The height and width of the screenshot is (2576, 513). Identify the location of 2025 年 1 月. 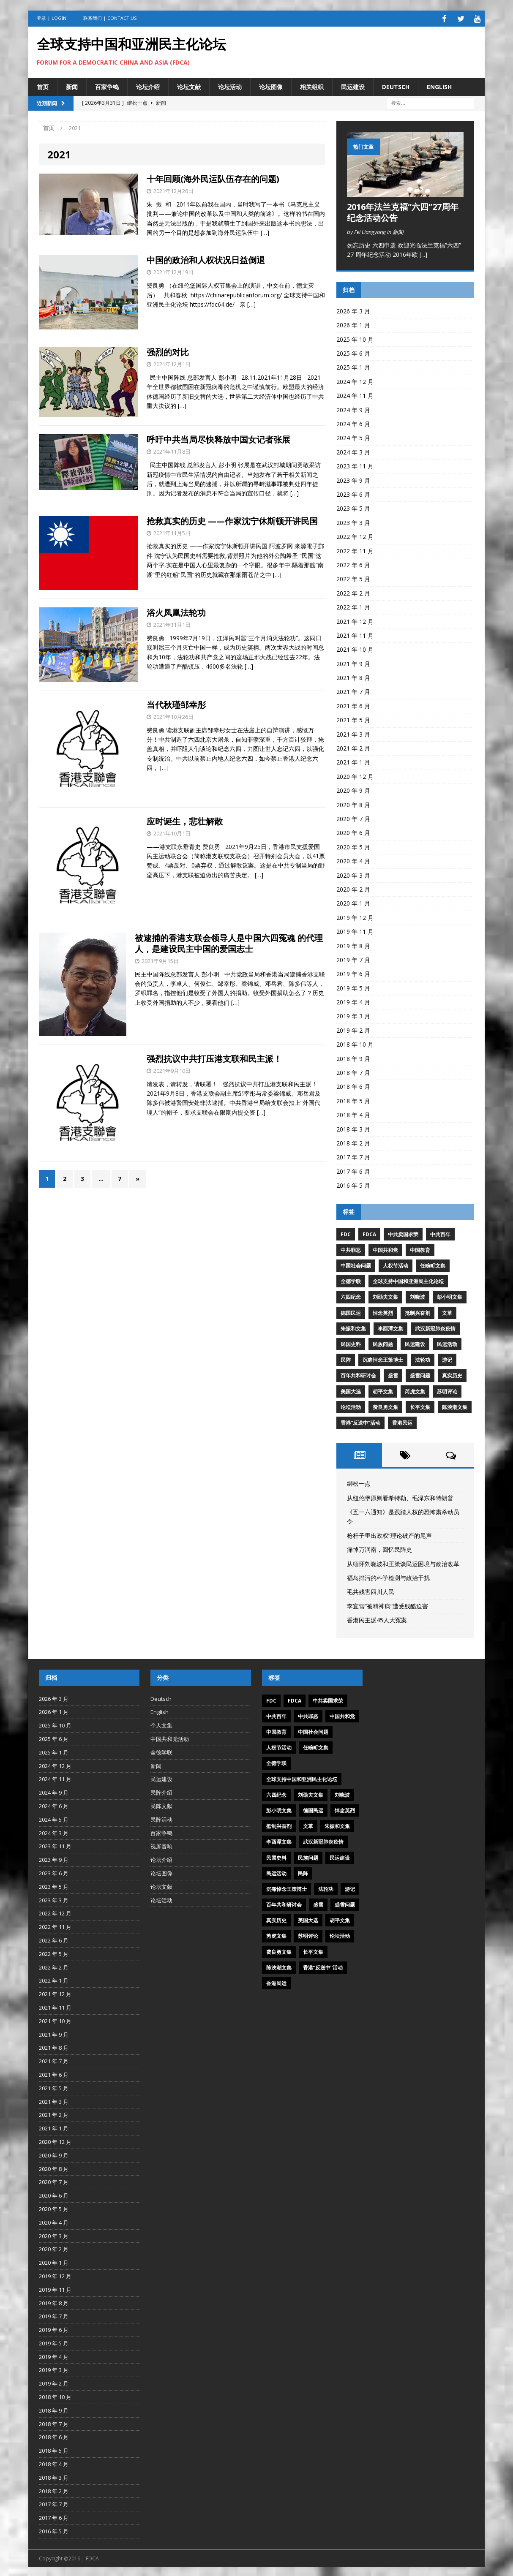
(353, 366).